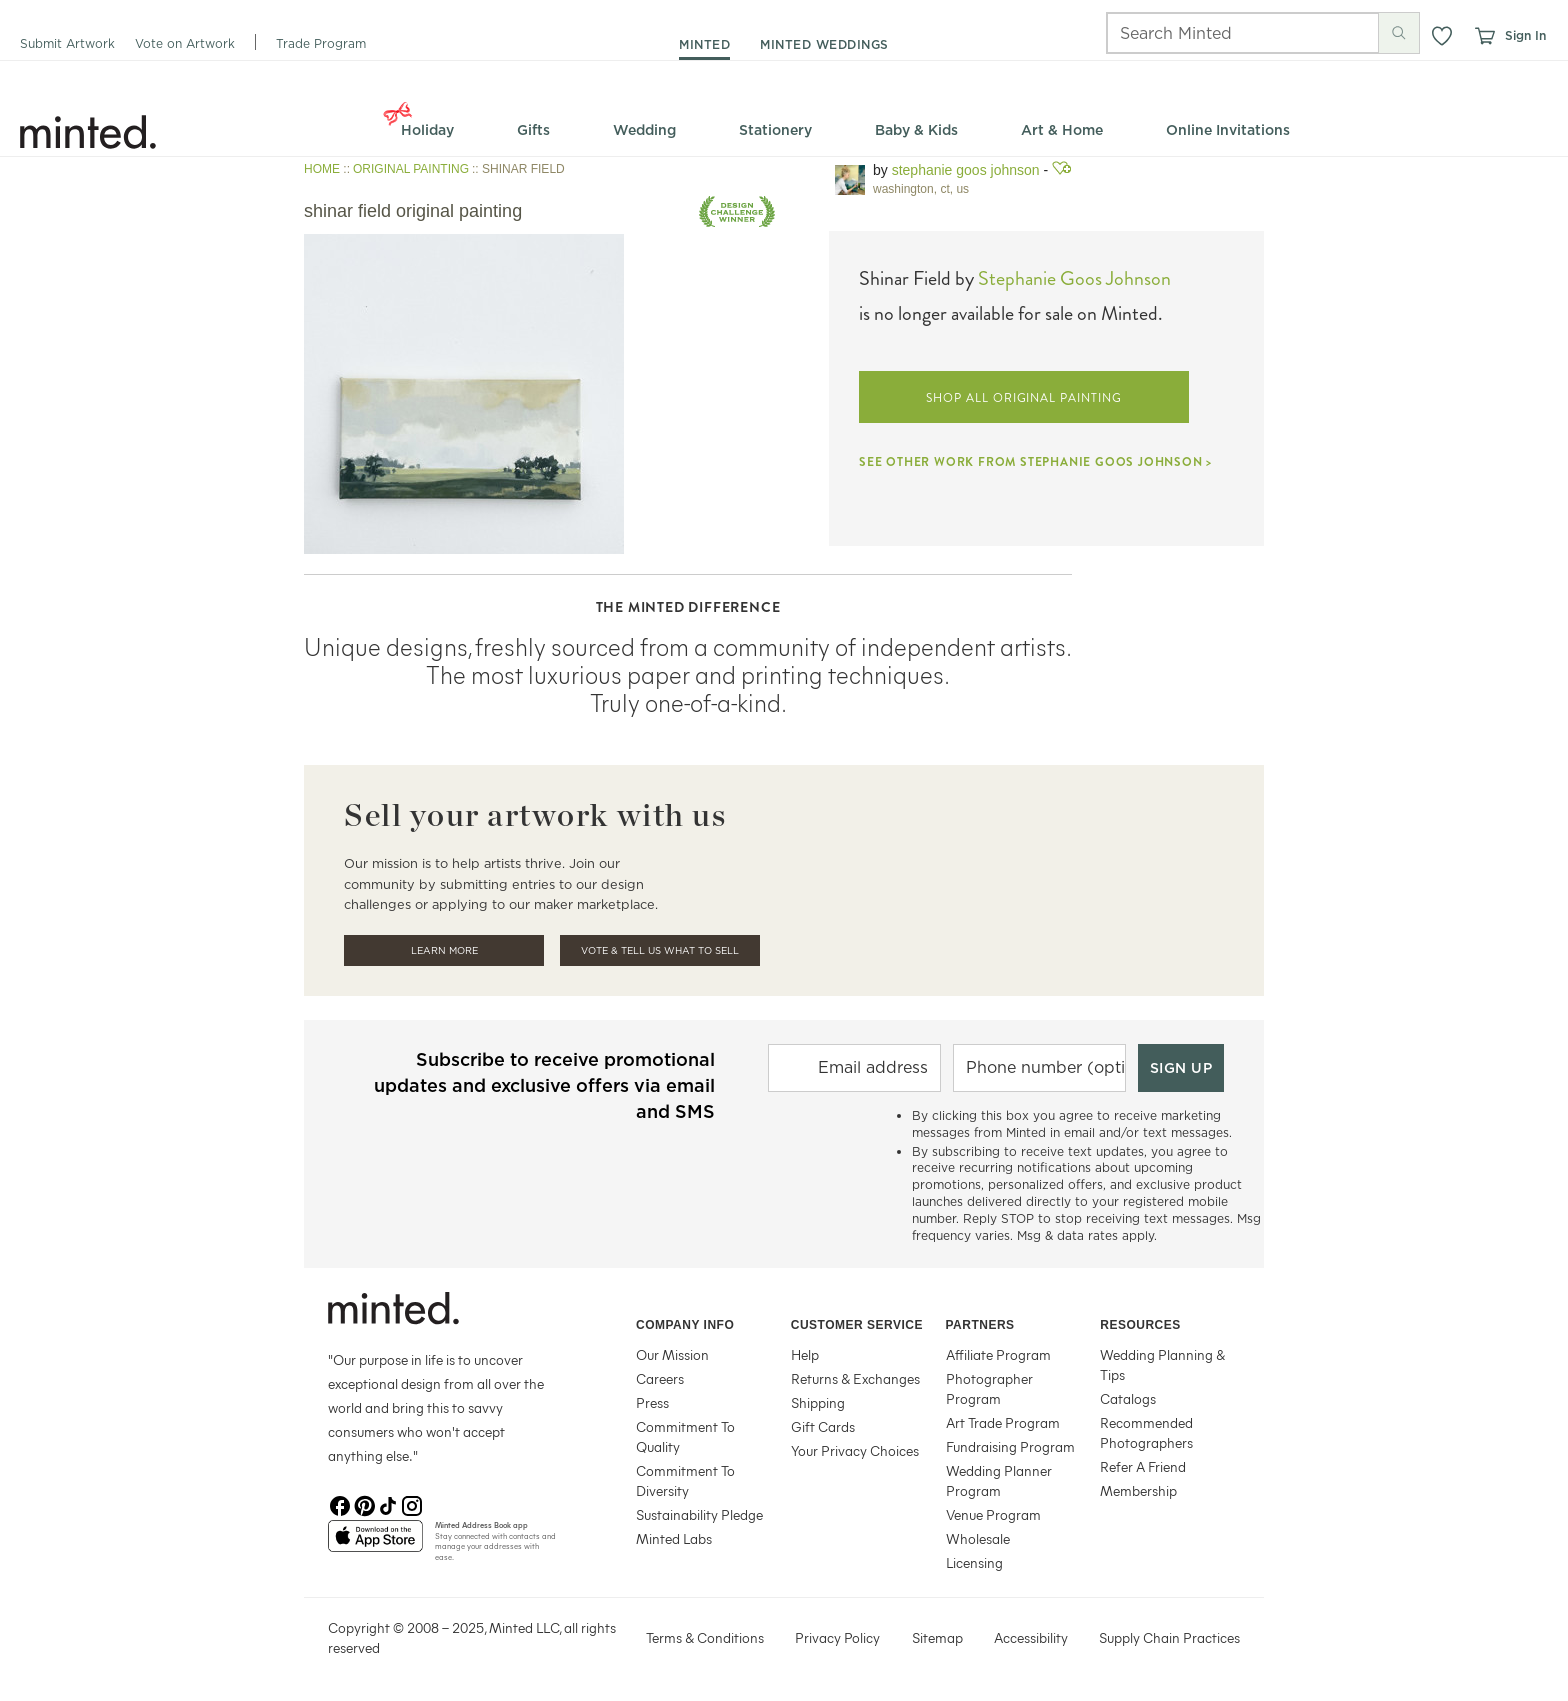  I want to click on Supply Chain Practices, so click(1169, 1637).